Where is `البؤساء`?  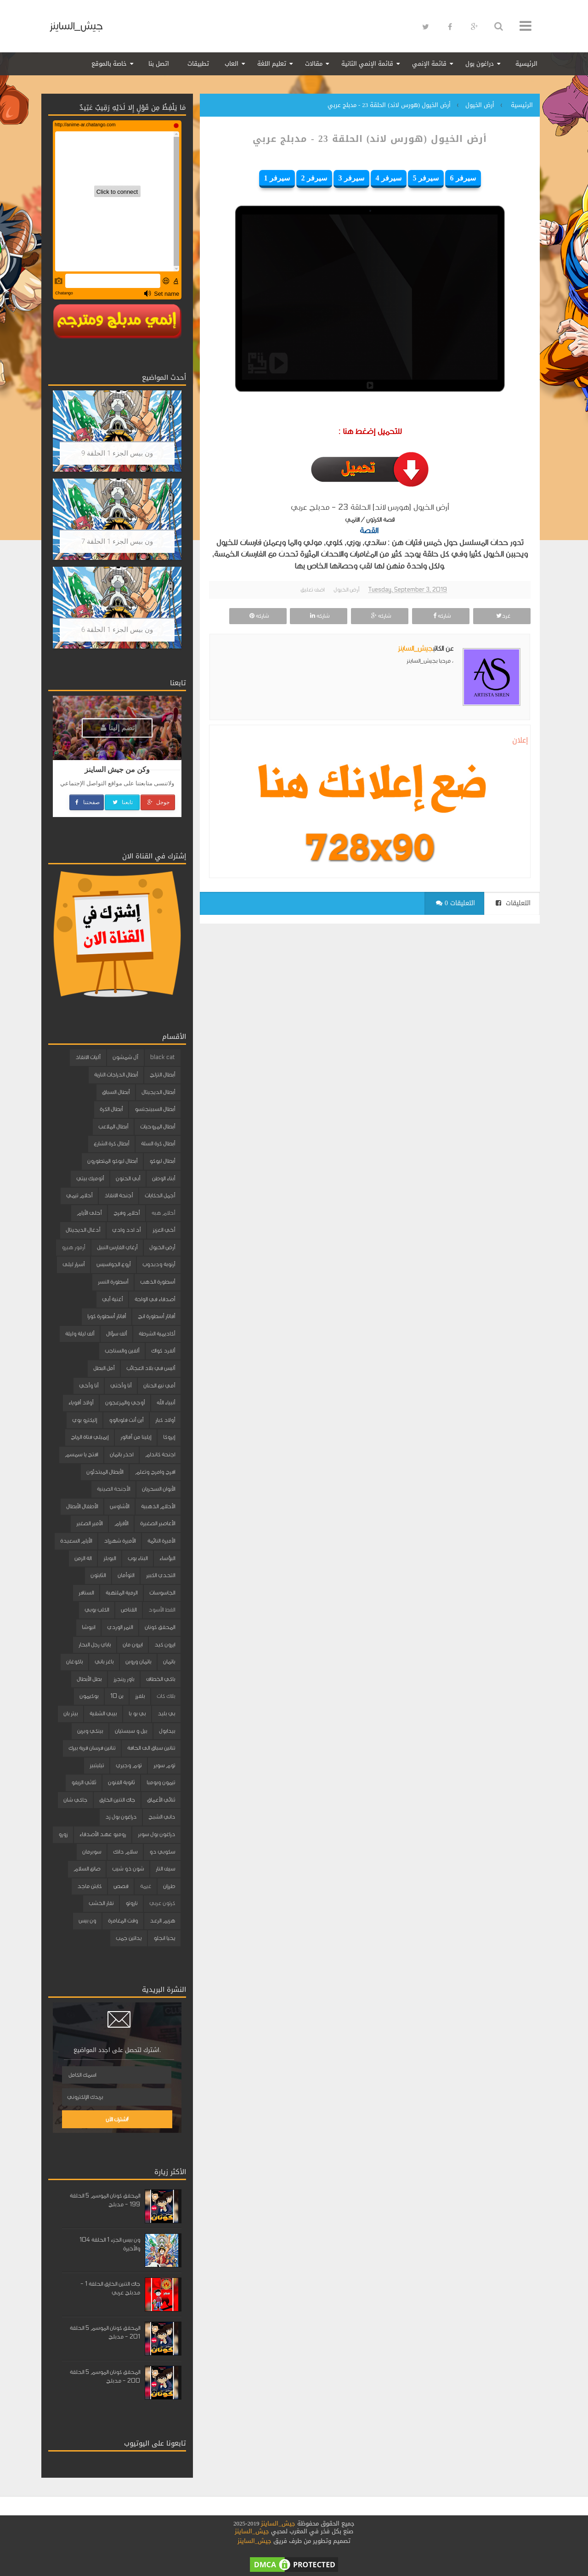
البؤساء is located at coordinates (167, 1558).